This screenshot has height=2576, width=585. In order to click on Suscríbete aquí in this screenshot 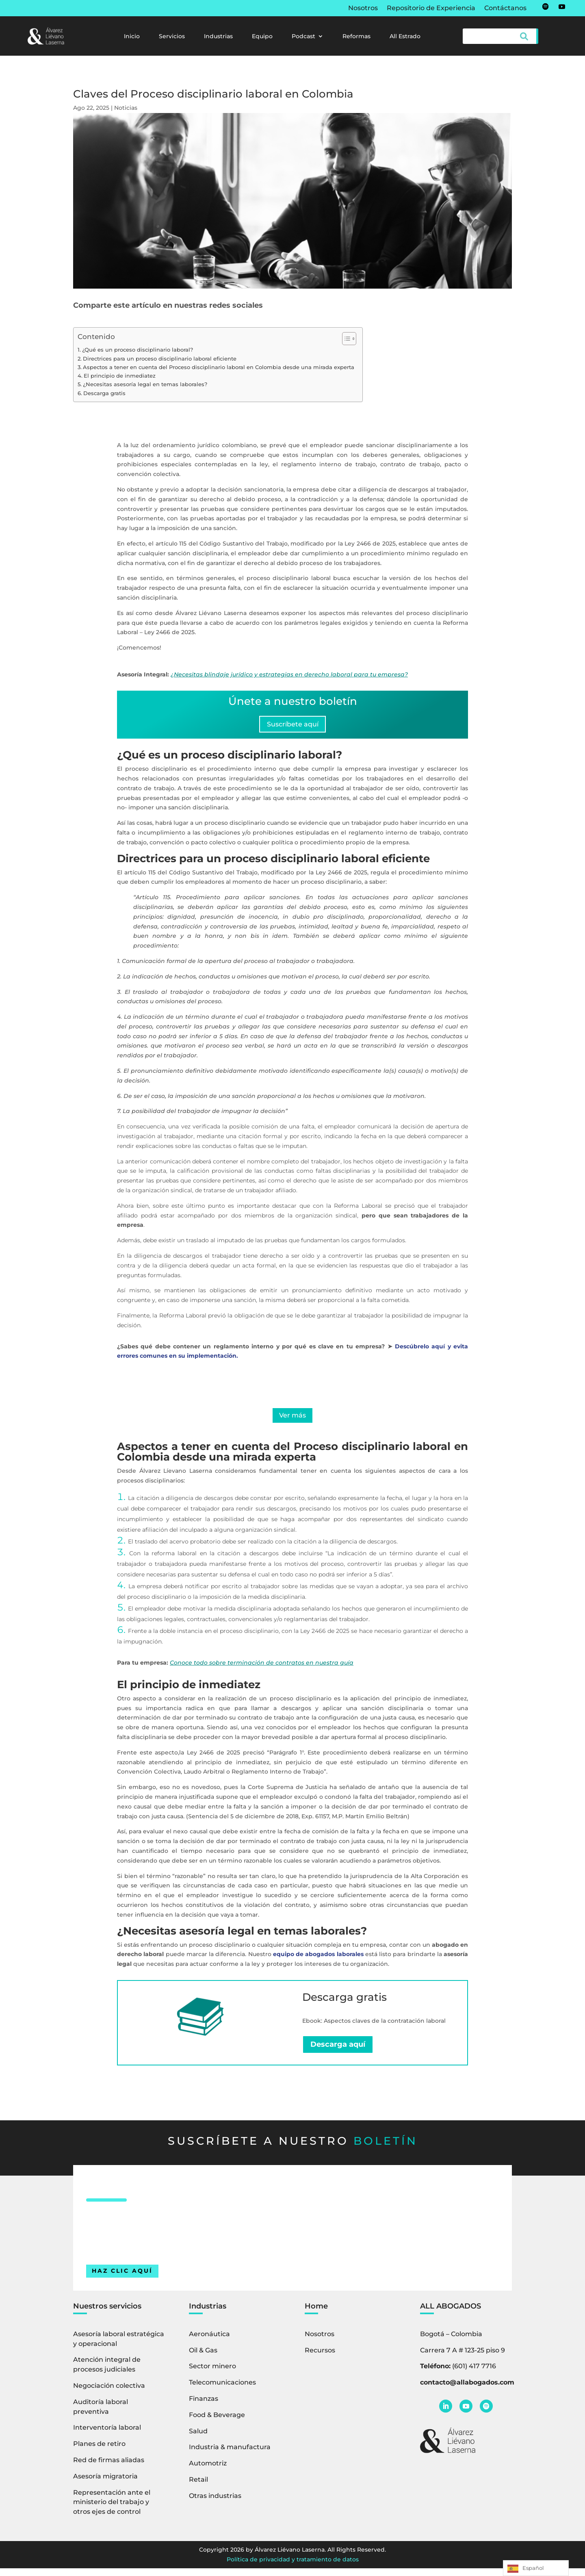, I will do `click(292, 726)`.